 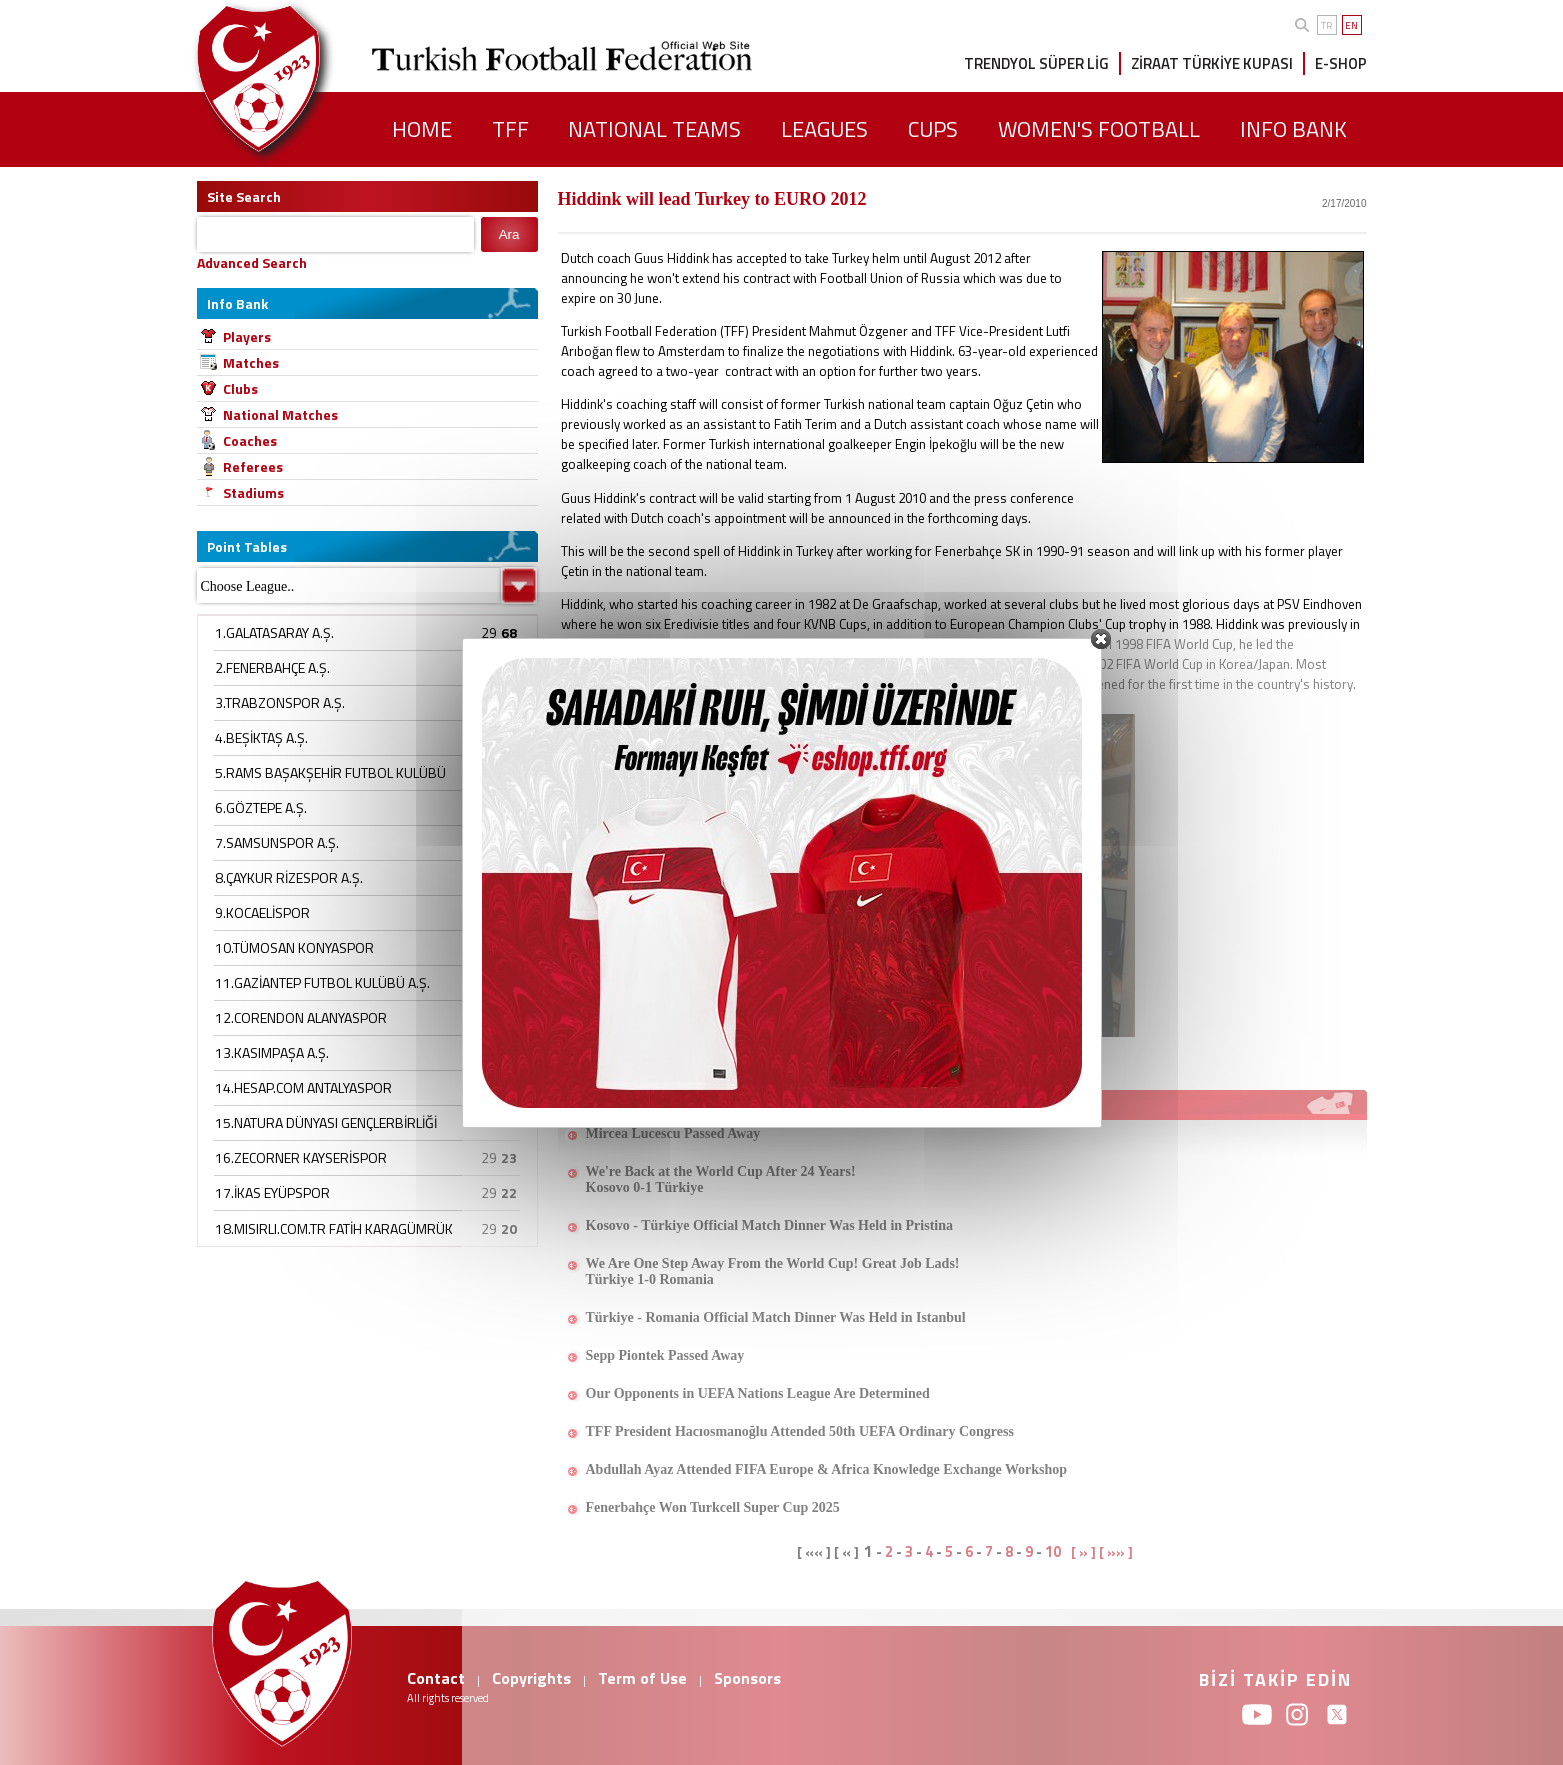 What do you see at coordinates (277, 842) in the screenshot?
I see `7.SAMSUNSPOR A.Ş.` at bounding box center [277, 842].